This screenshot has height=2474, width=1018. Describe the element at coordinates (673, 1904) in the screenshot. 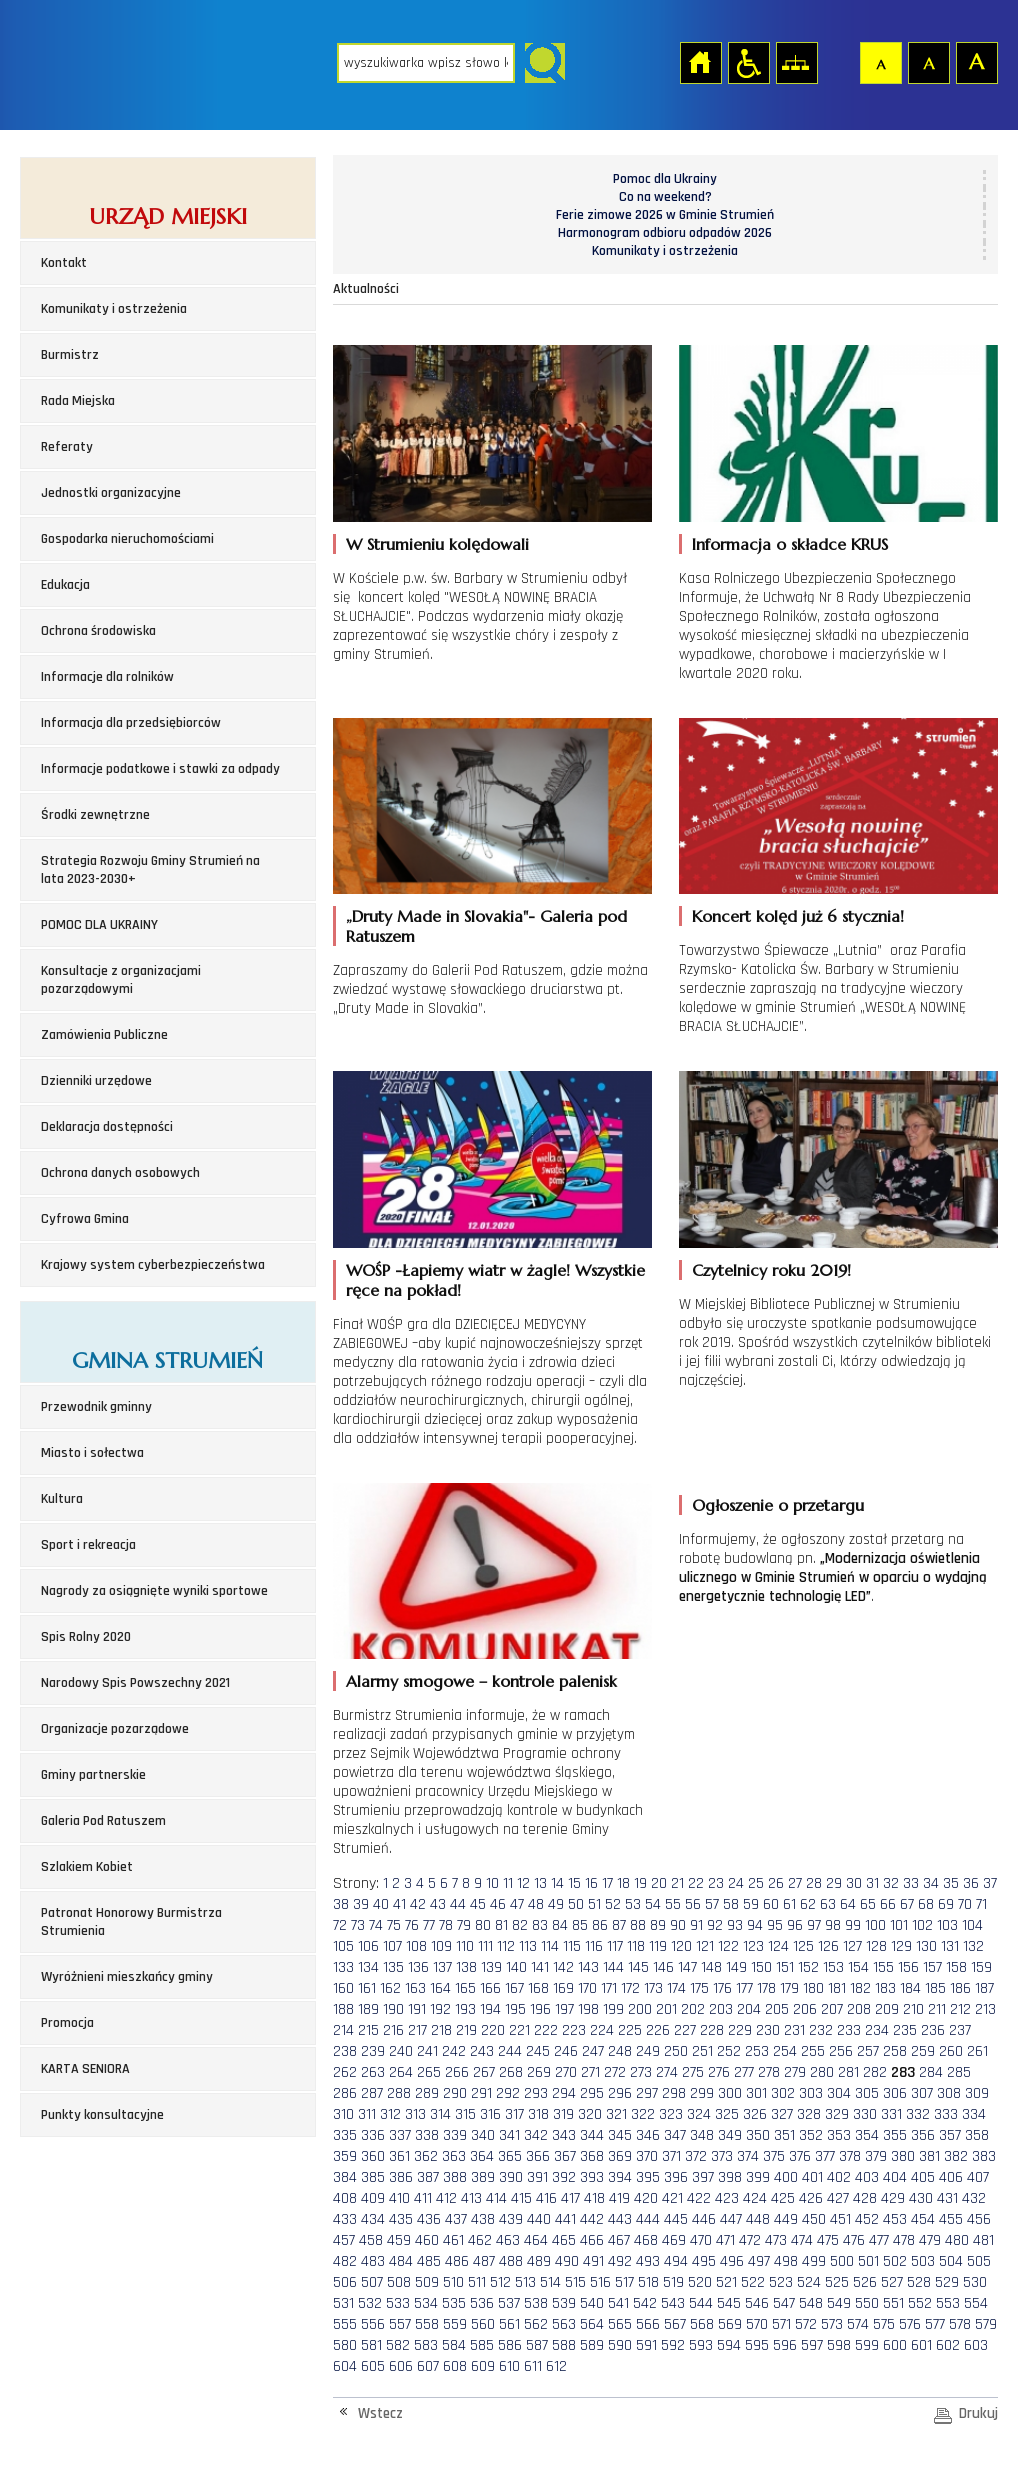

I see `55` at that location.